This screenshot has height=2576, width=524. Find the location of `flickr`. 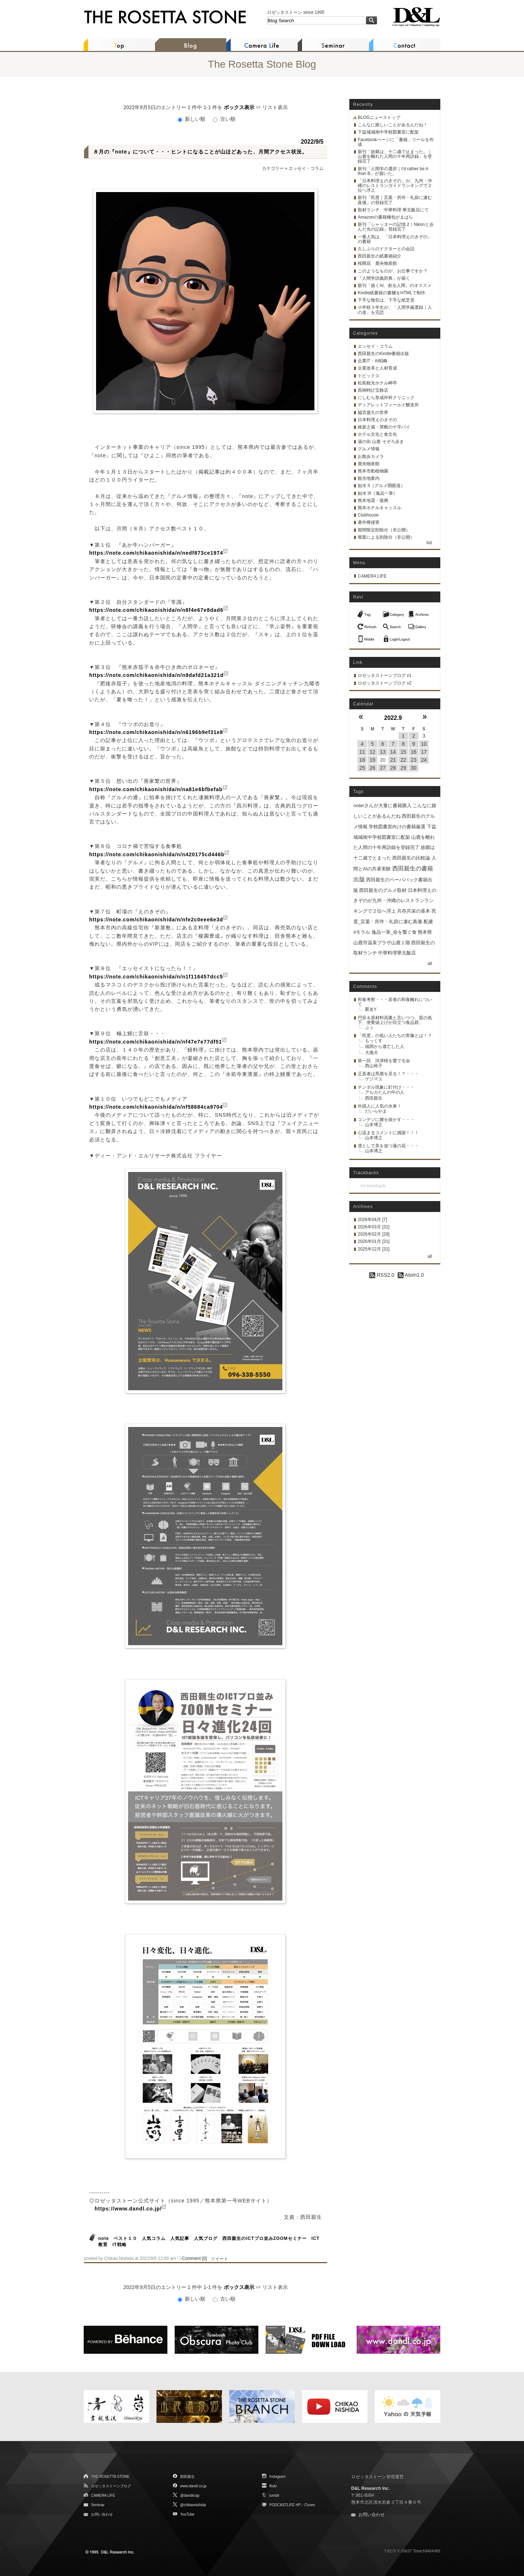

flickr is located at coordinates (273, 2486).